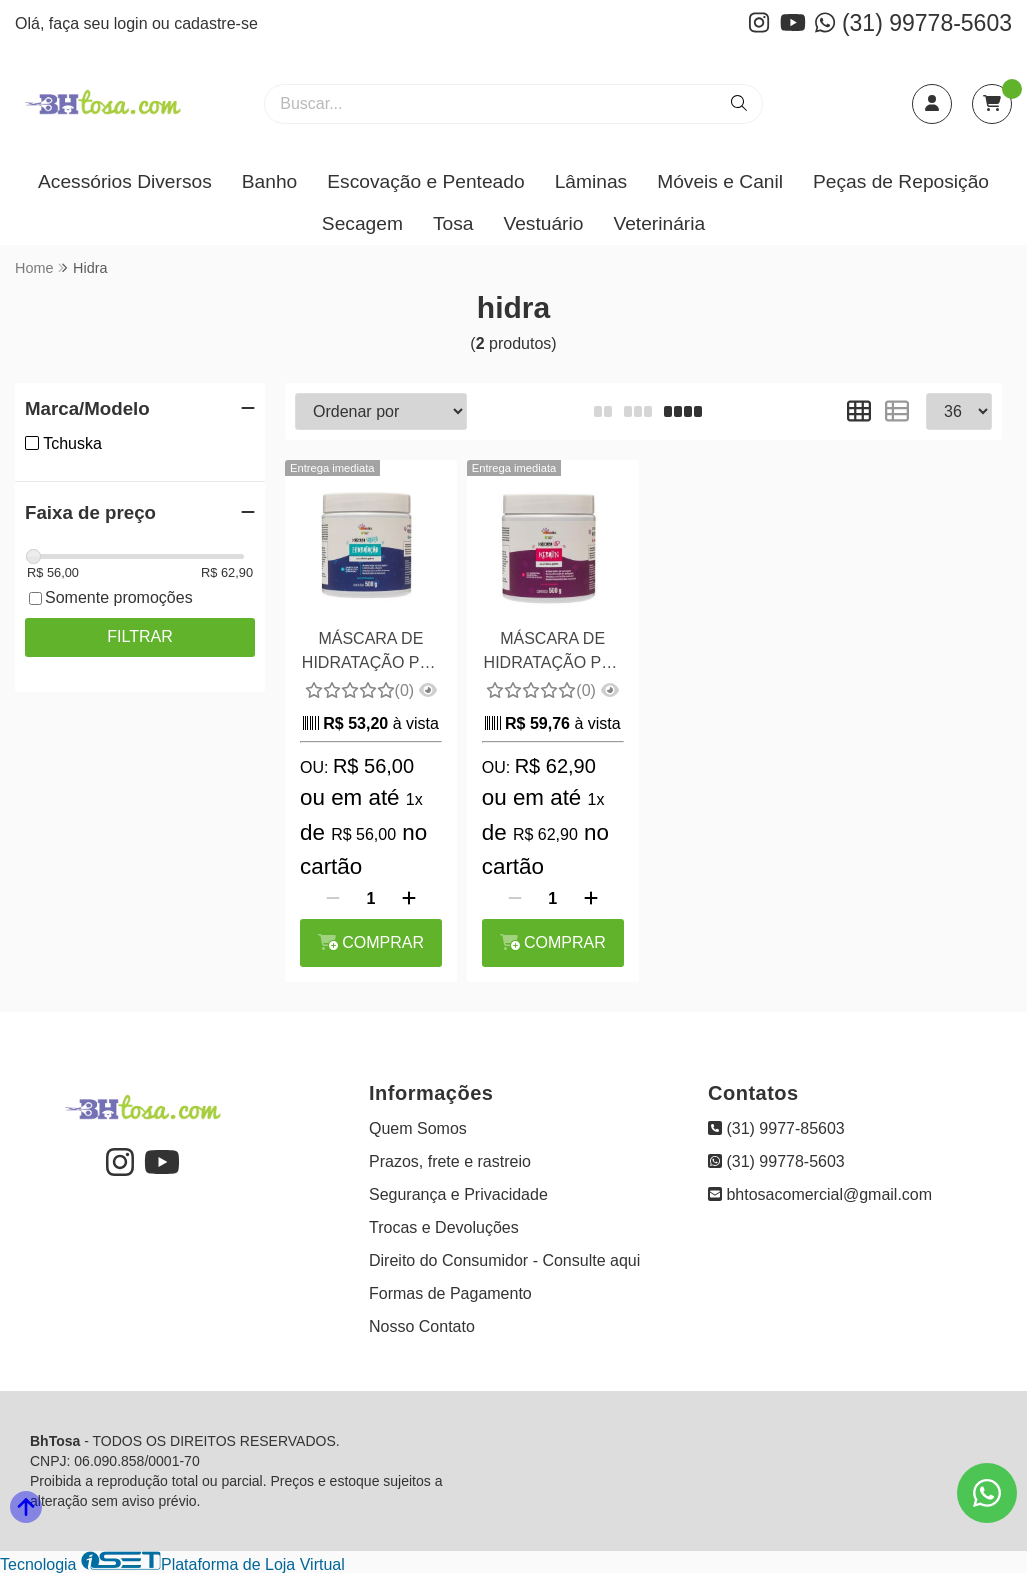 The width and height of the screenshot is (1027, 1573). Describe the element at coordinates (422, 1326) in the screenshot. I see `Nosso Contato` at that location.